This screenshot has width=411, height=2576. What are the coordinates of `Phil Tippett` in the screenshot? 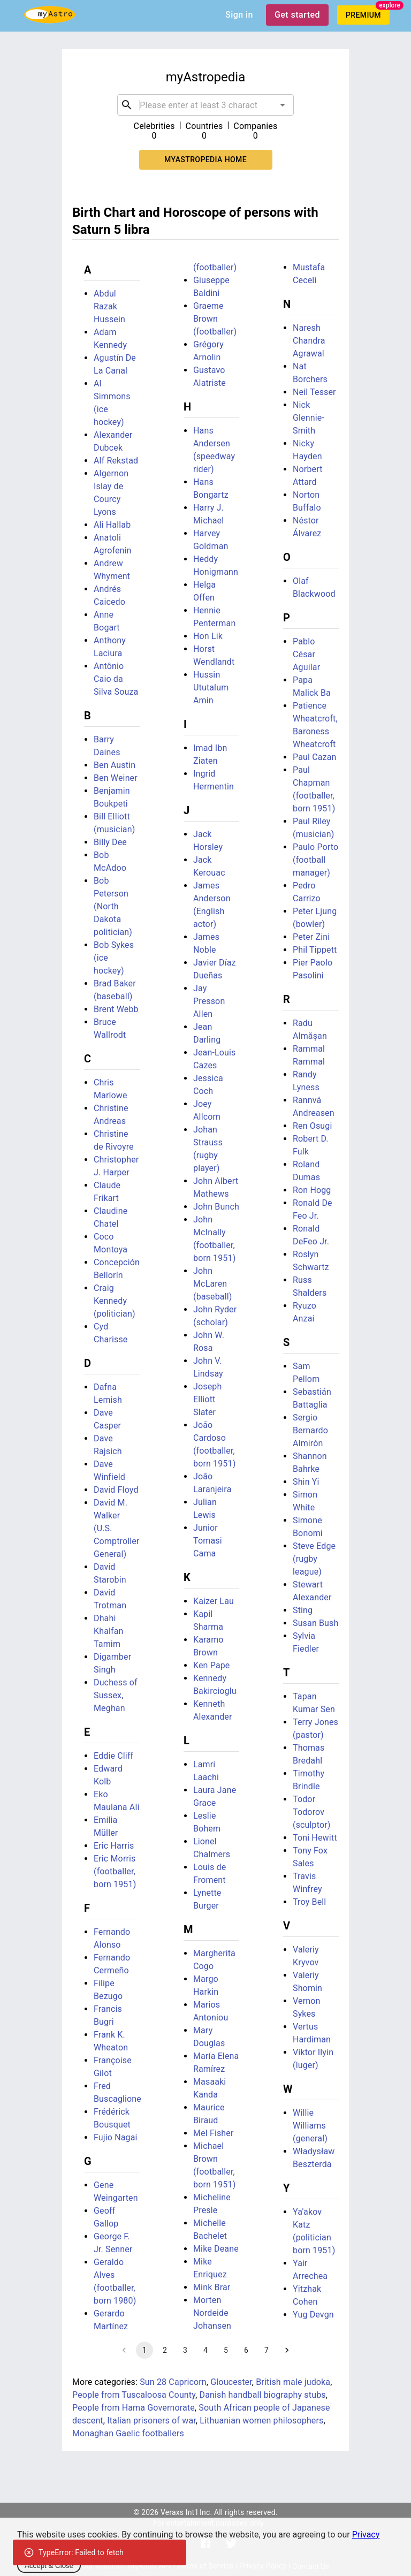 It's located at (315, 950).